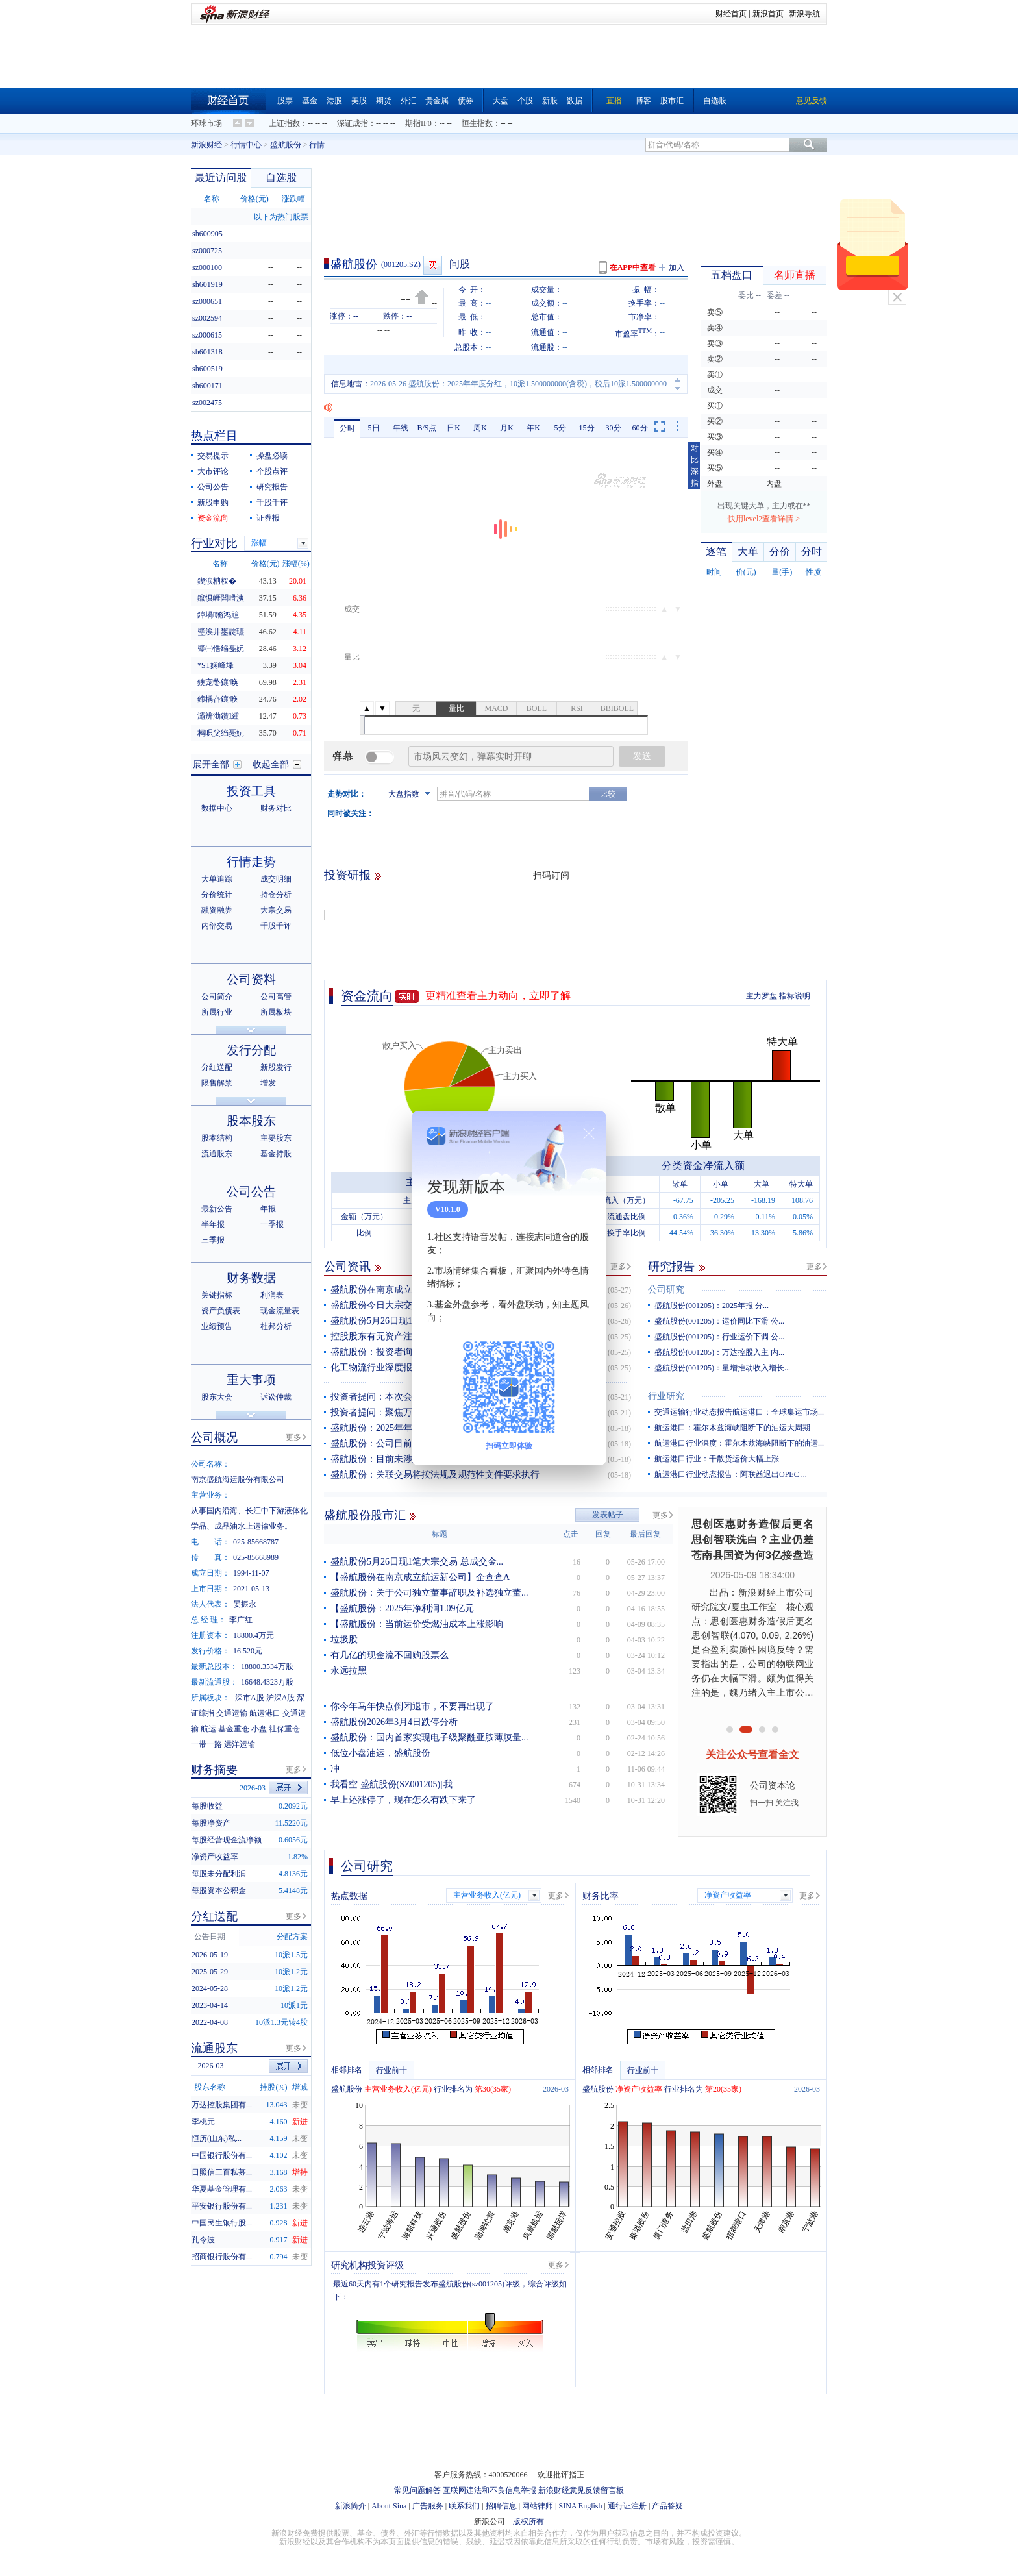  I want to click on 成交明细, so click(276, 879).